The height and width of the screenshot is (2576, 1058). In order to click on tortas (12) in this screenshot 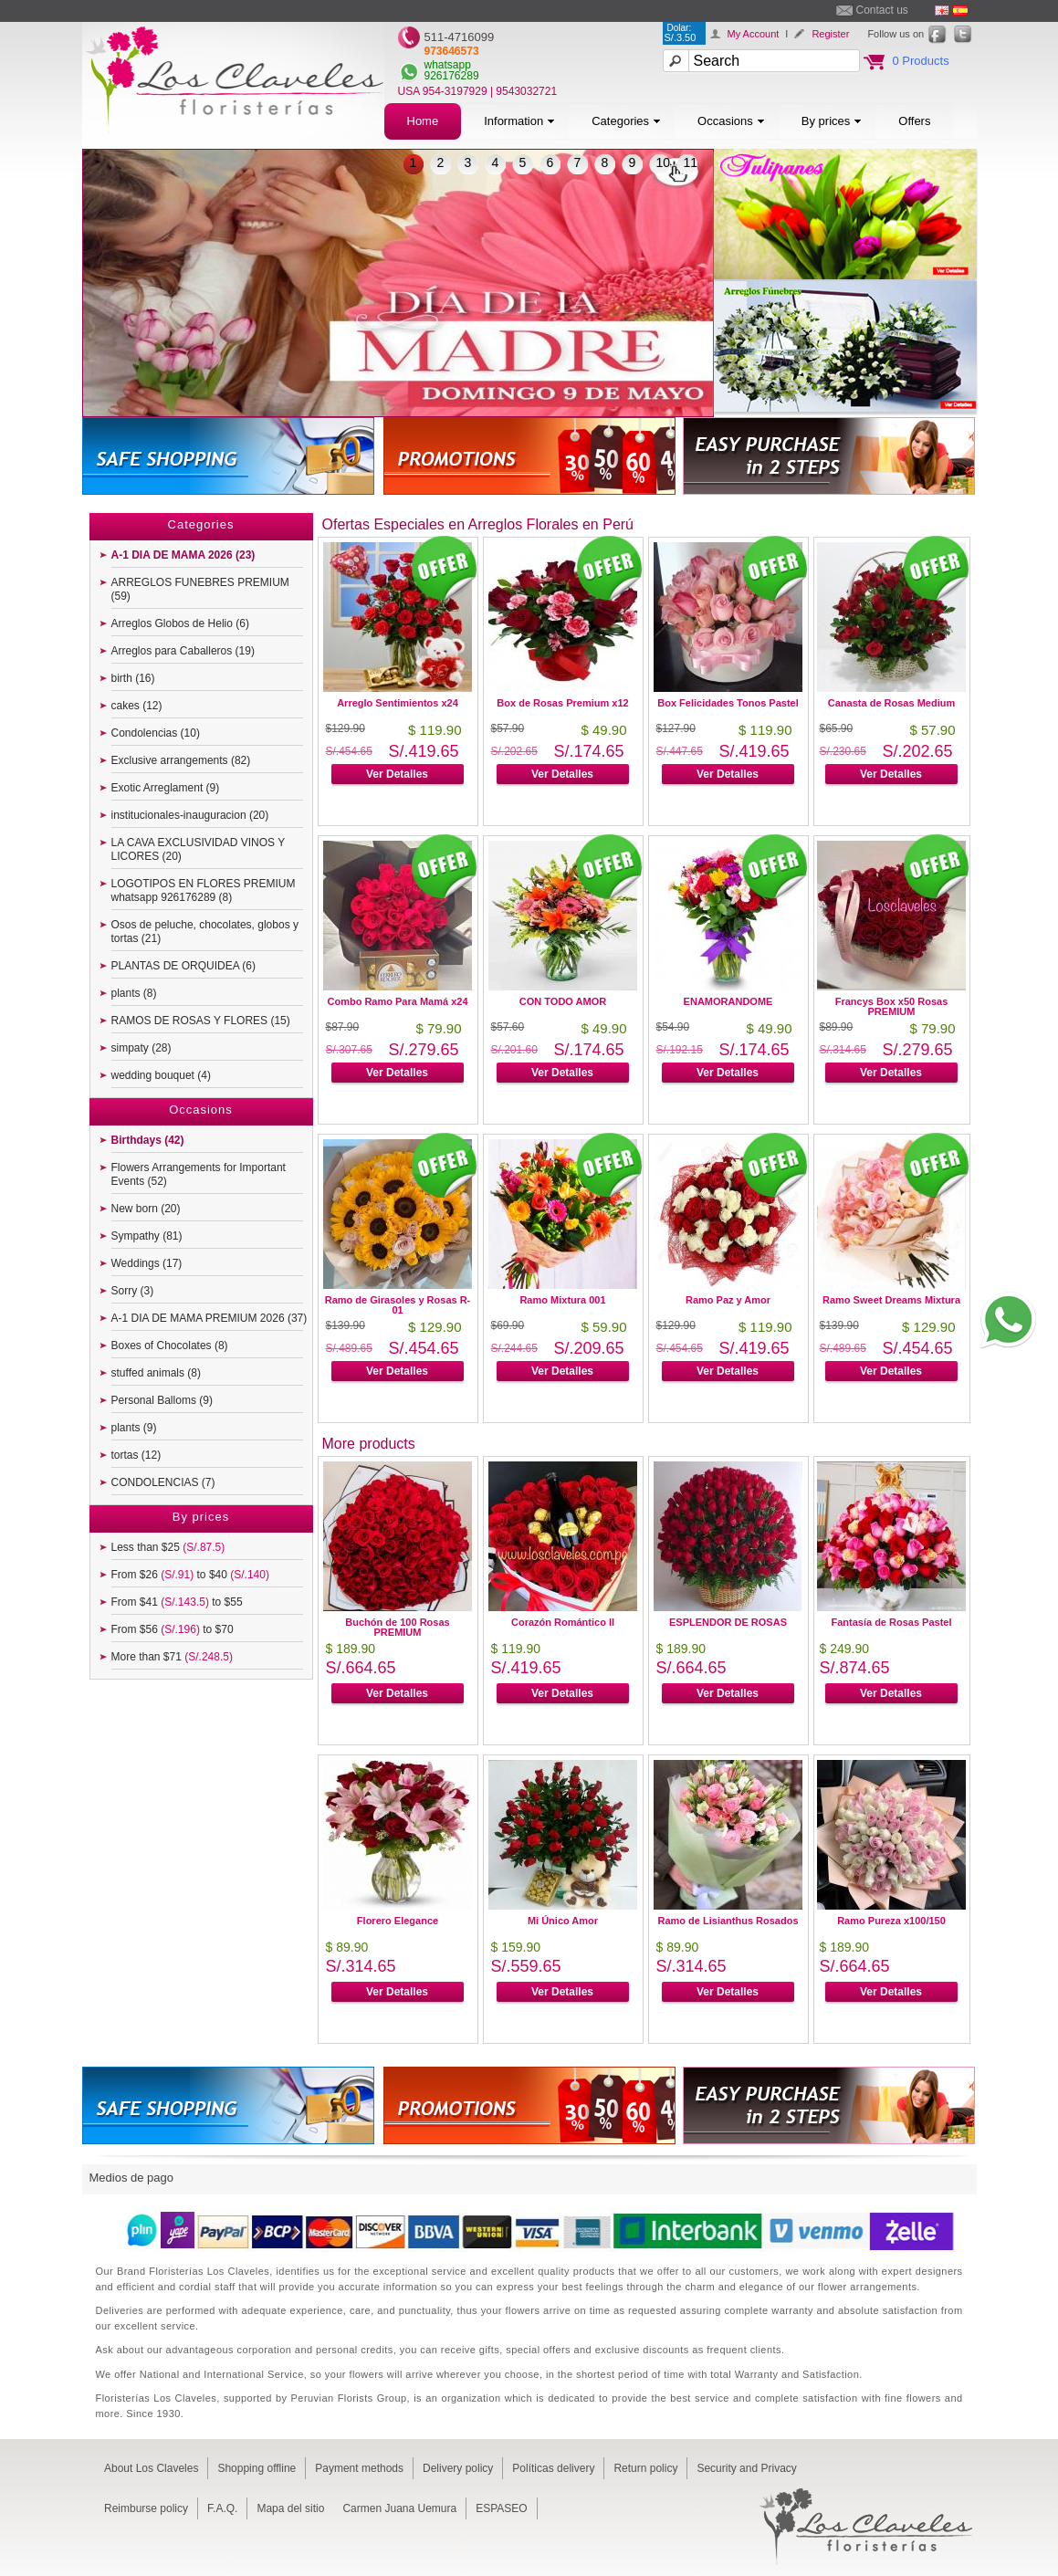, I will do `click(136, 1455)`.